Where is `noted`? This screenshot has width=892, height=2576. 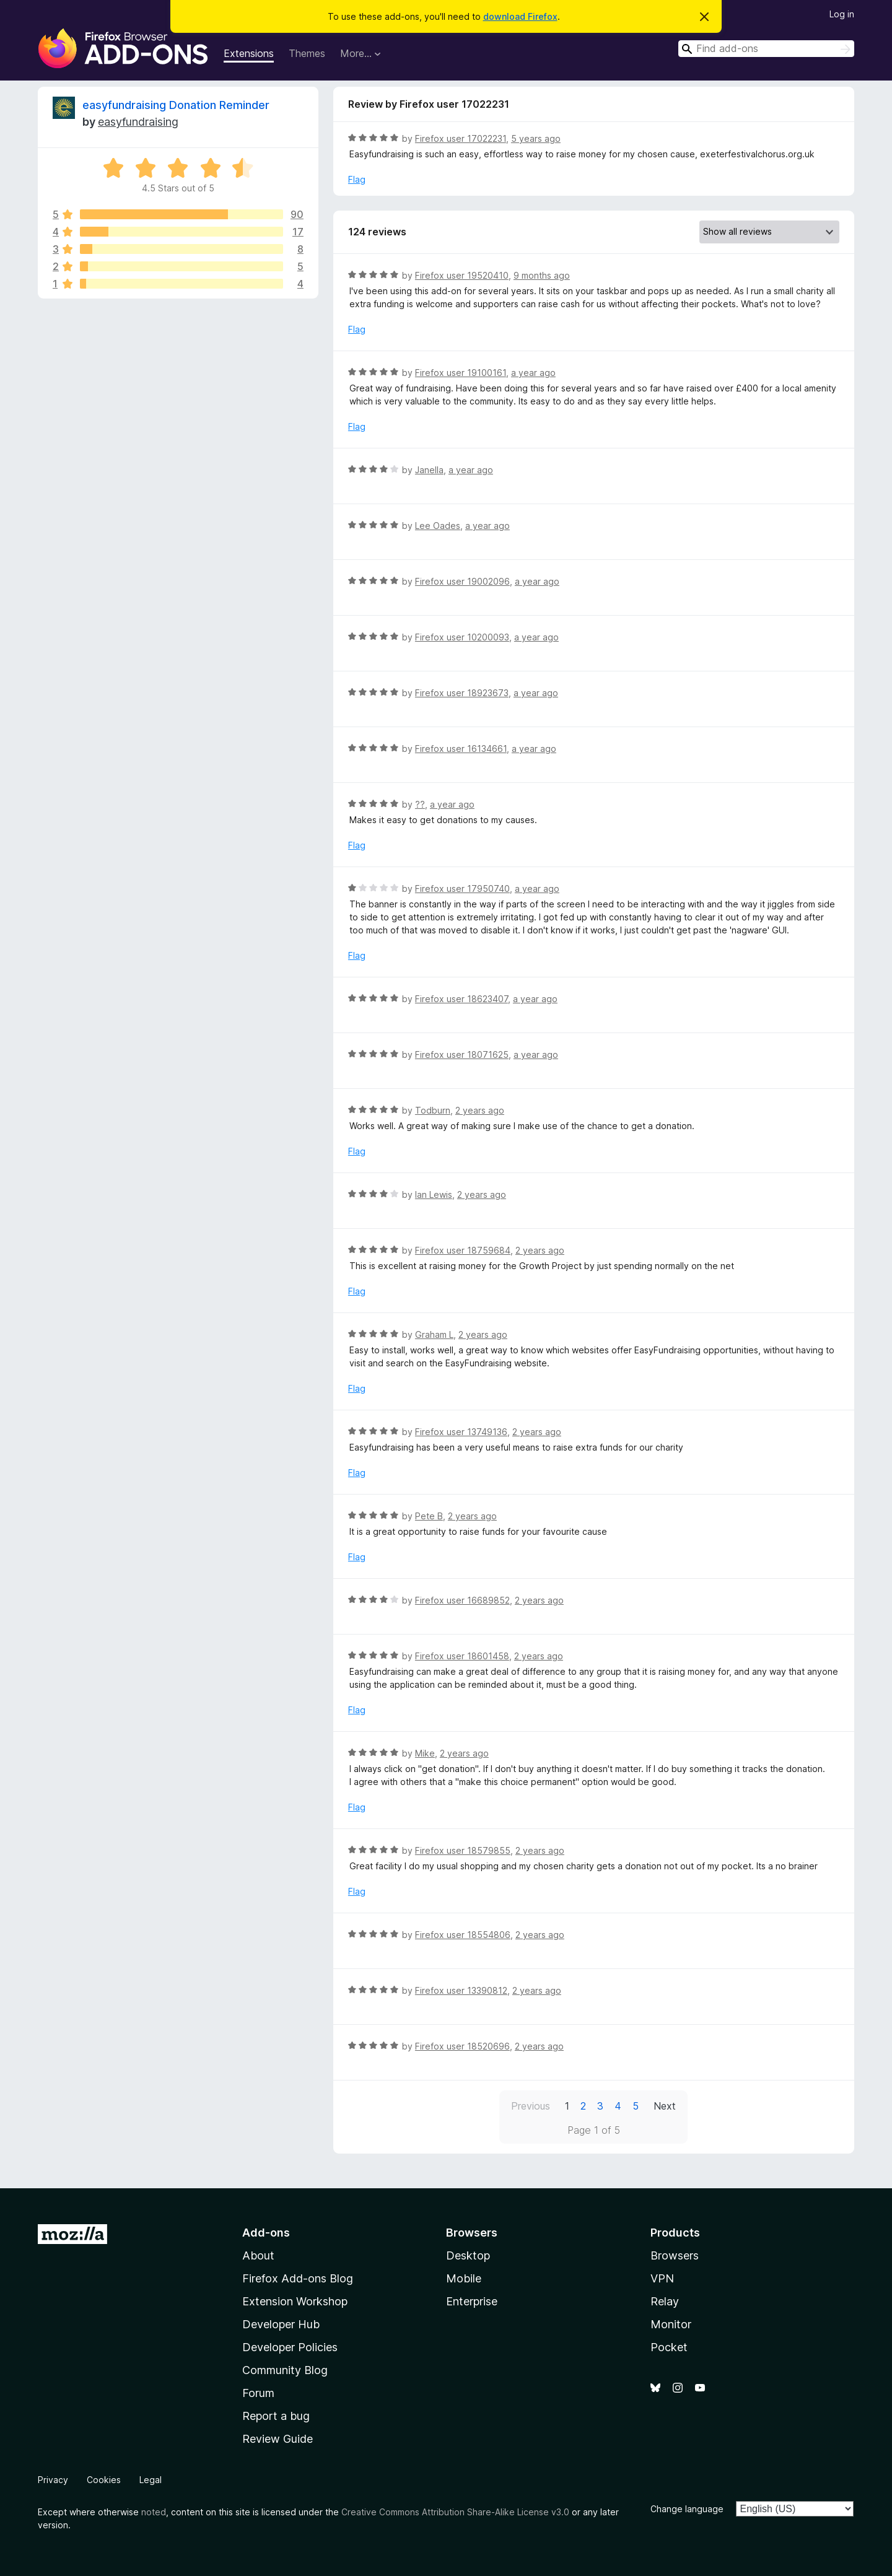 noted is located at coordinates (153, 2512).